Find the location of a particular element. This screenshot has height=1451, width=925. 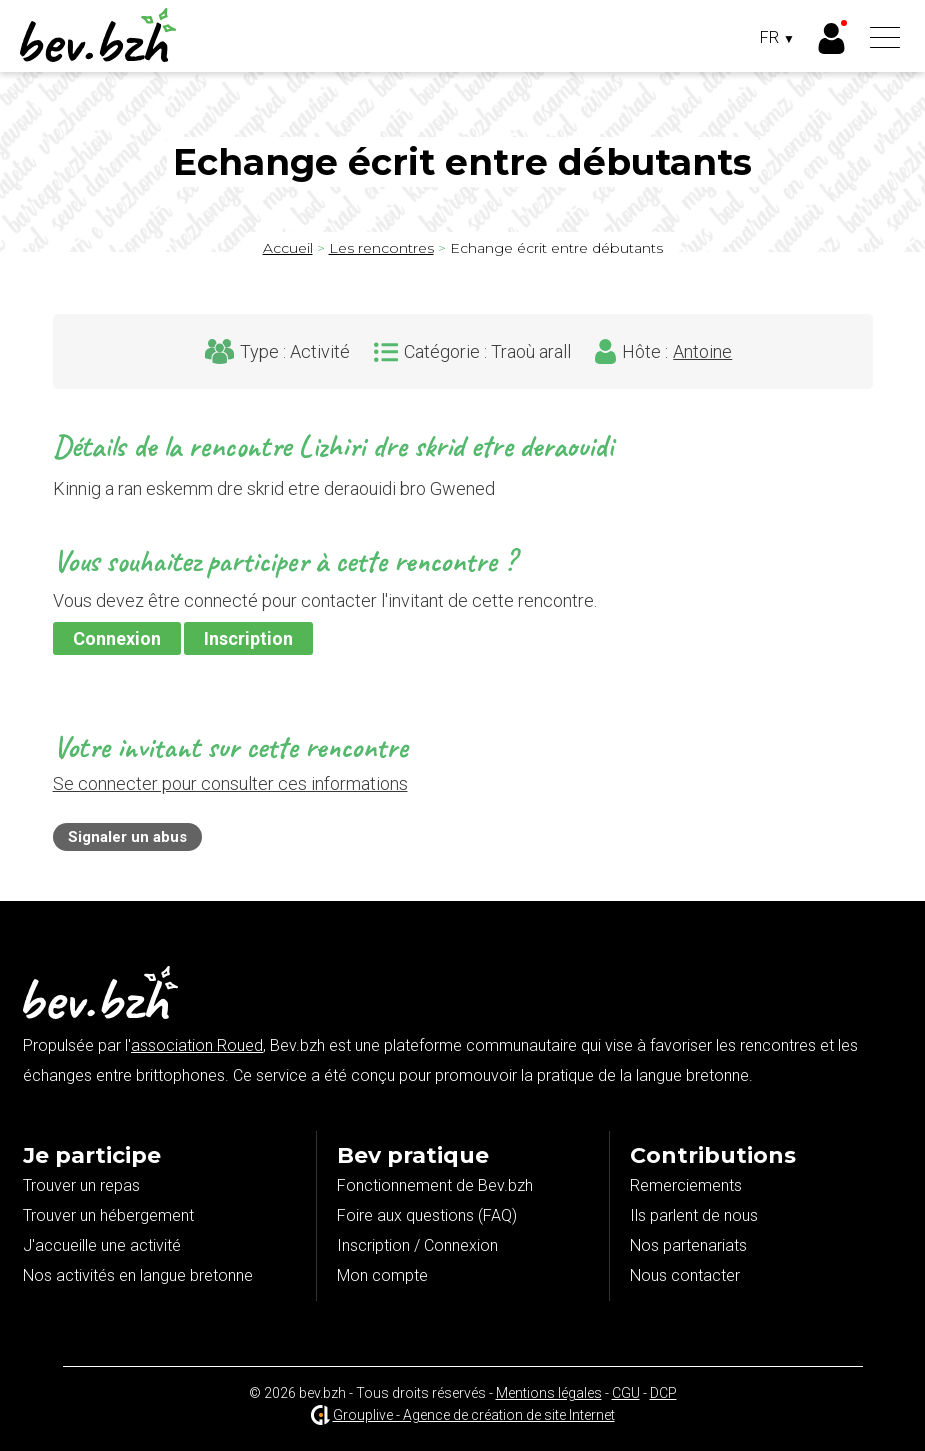

Trouver un repas is located at coordinates (81, 1185).